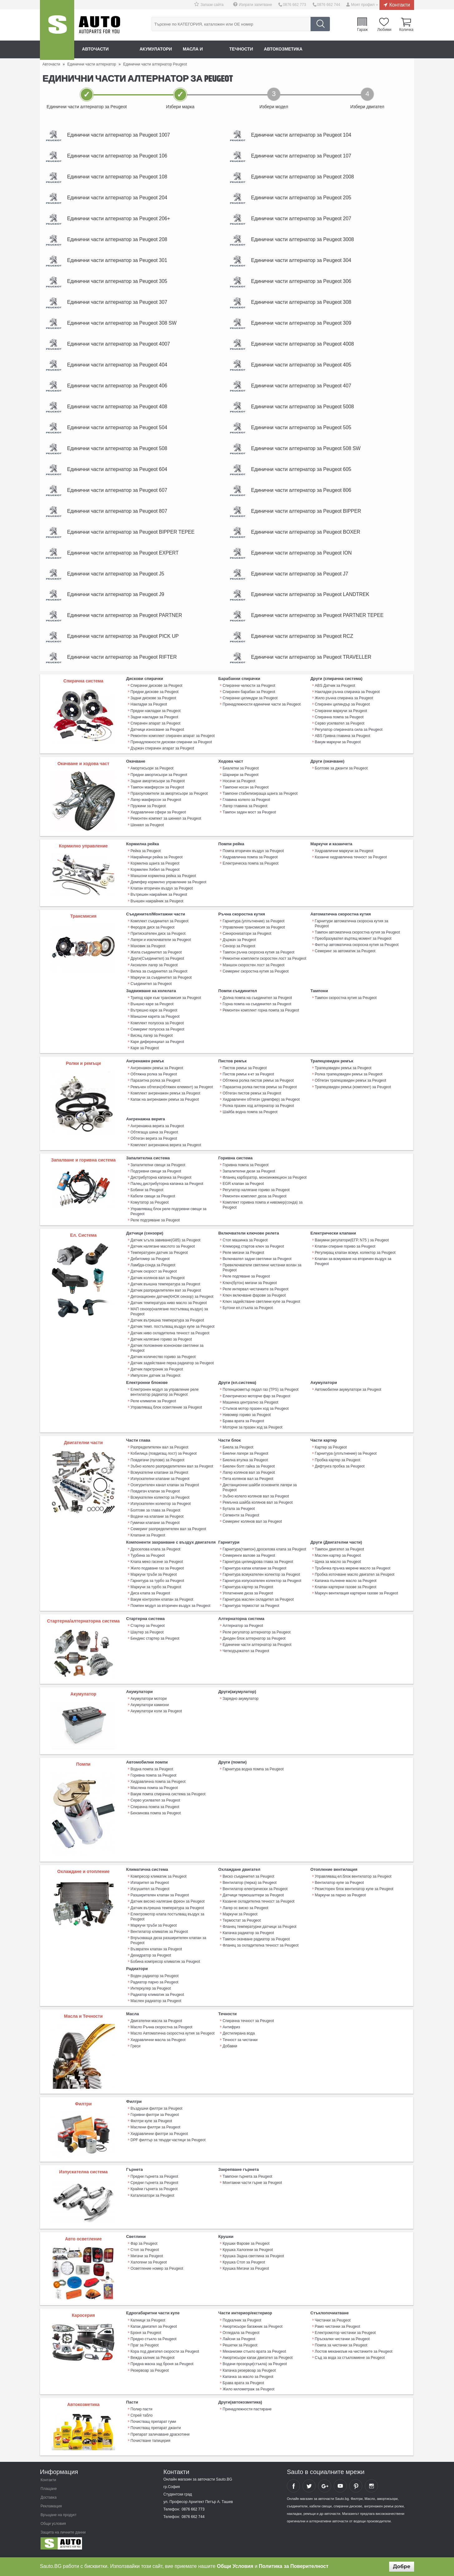 This screenshot has height=2576, width=454. Describe the element at coordinates (156, 2430) in the screenshot. I see `Почистващ препарат джанти` at that location.